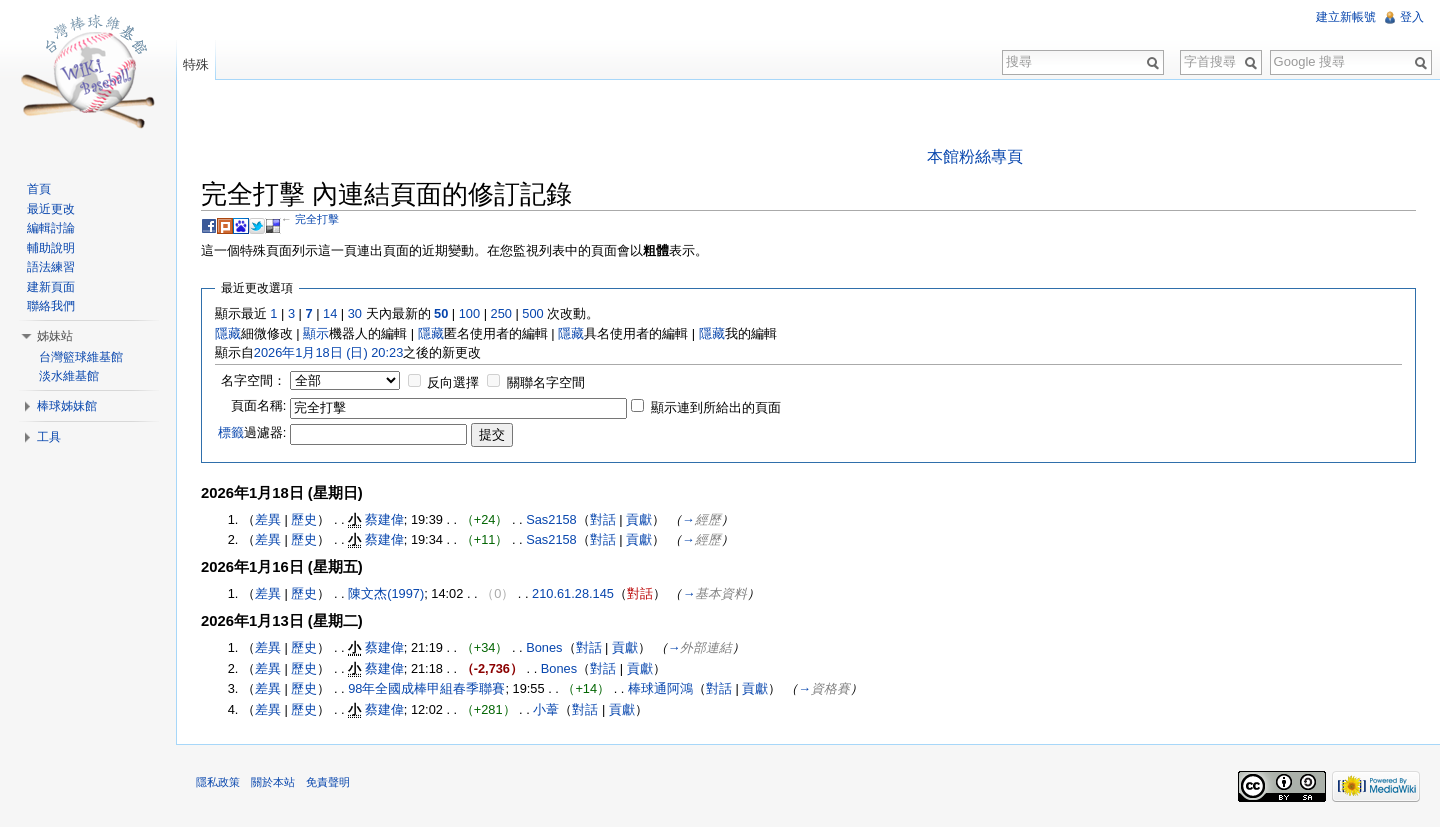  What do you see at coordinates (975, 156) in the screenshot?
I see `本館粉絲專頁` at bounding box center [975, 156].